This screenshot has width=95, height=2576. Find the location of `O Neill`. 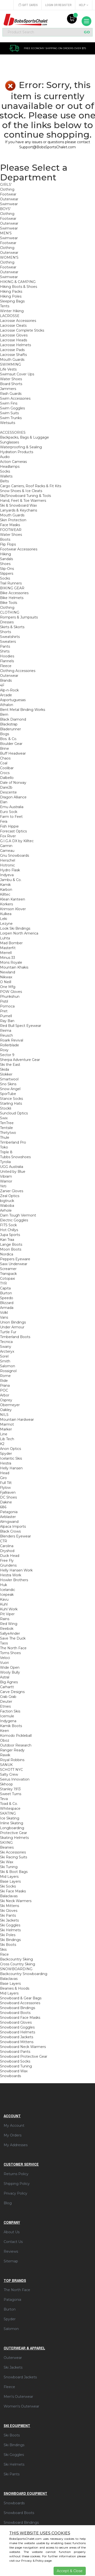

O Neill is located at coordinates (5, 982).